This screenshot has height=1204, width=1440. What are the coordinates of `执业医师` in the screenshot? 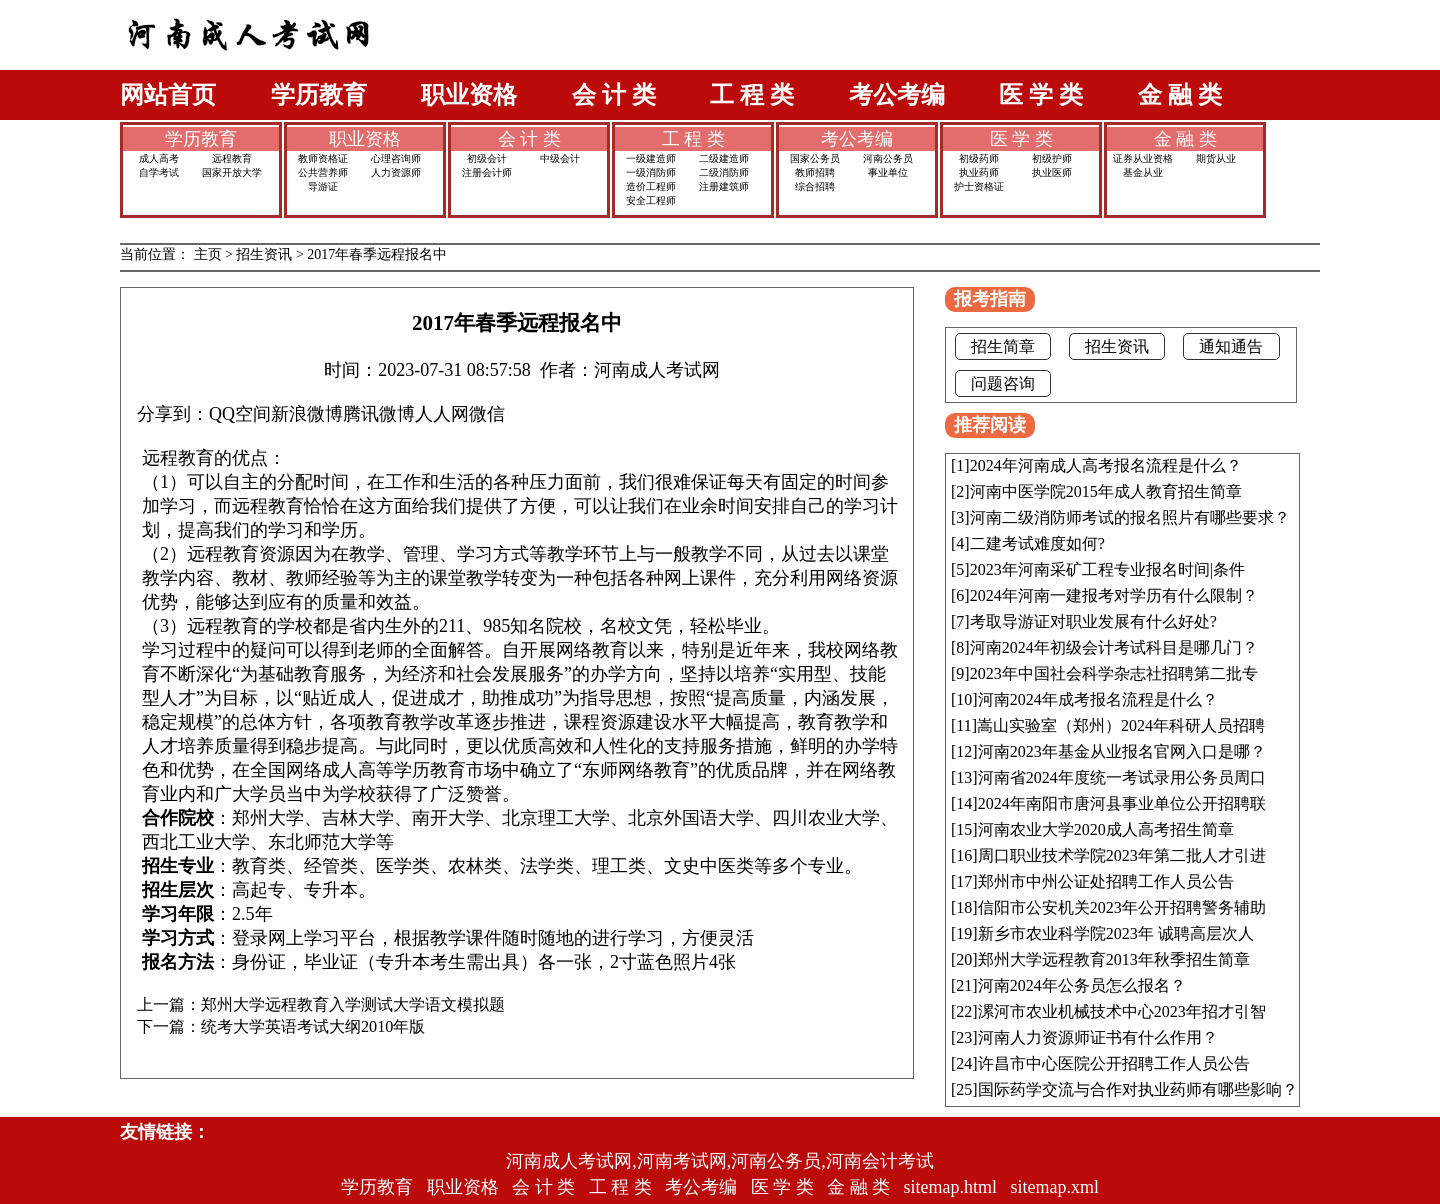 It's located at (1052, 172).